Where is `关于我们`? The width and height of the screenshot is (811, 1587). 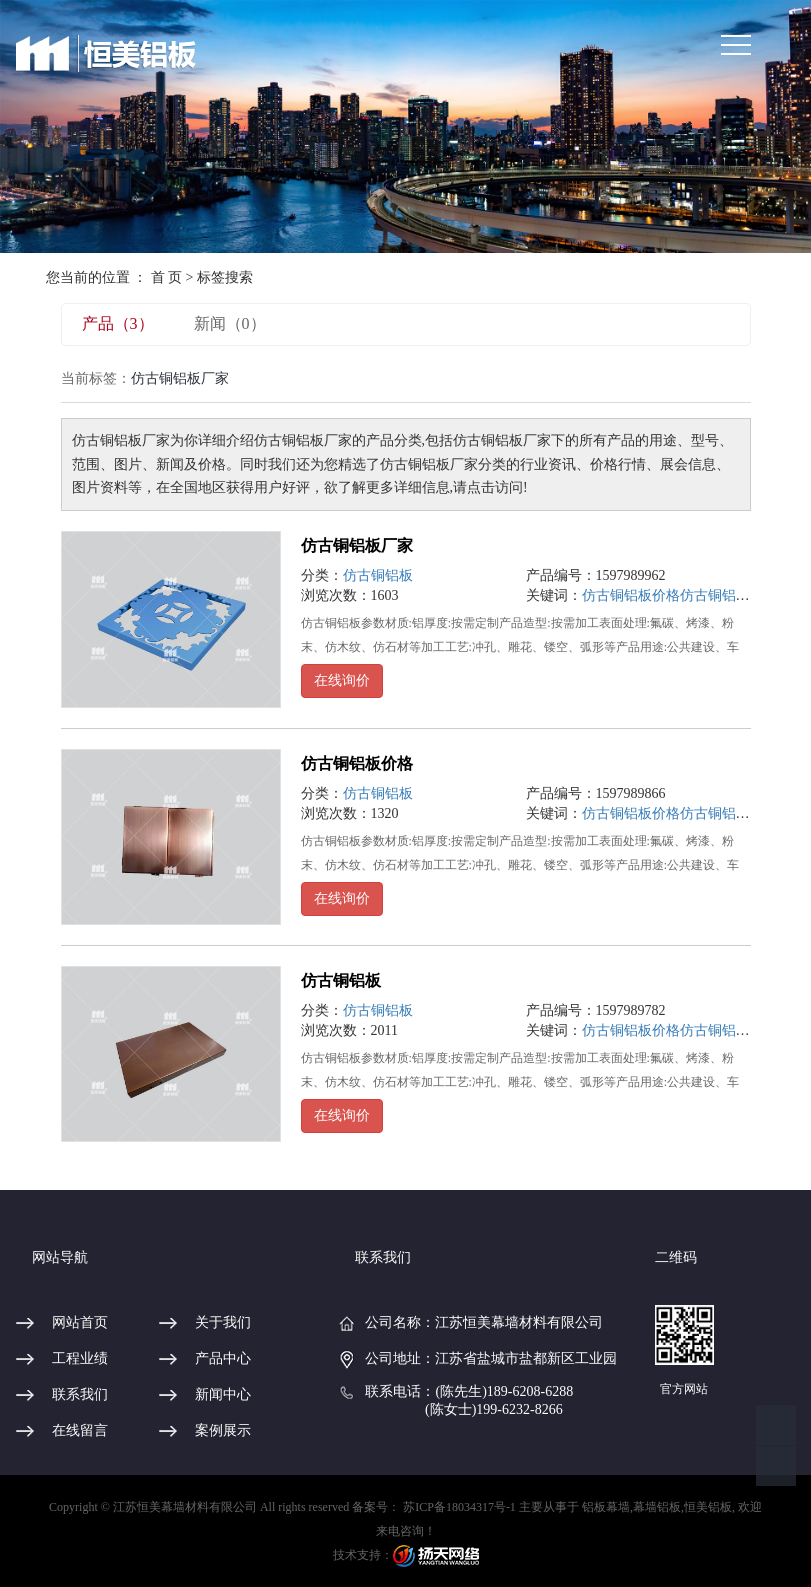 关于我们 is located at coordinates (223, 1322).